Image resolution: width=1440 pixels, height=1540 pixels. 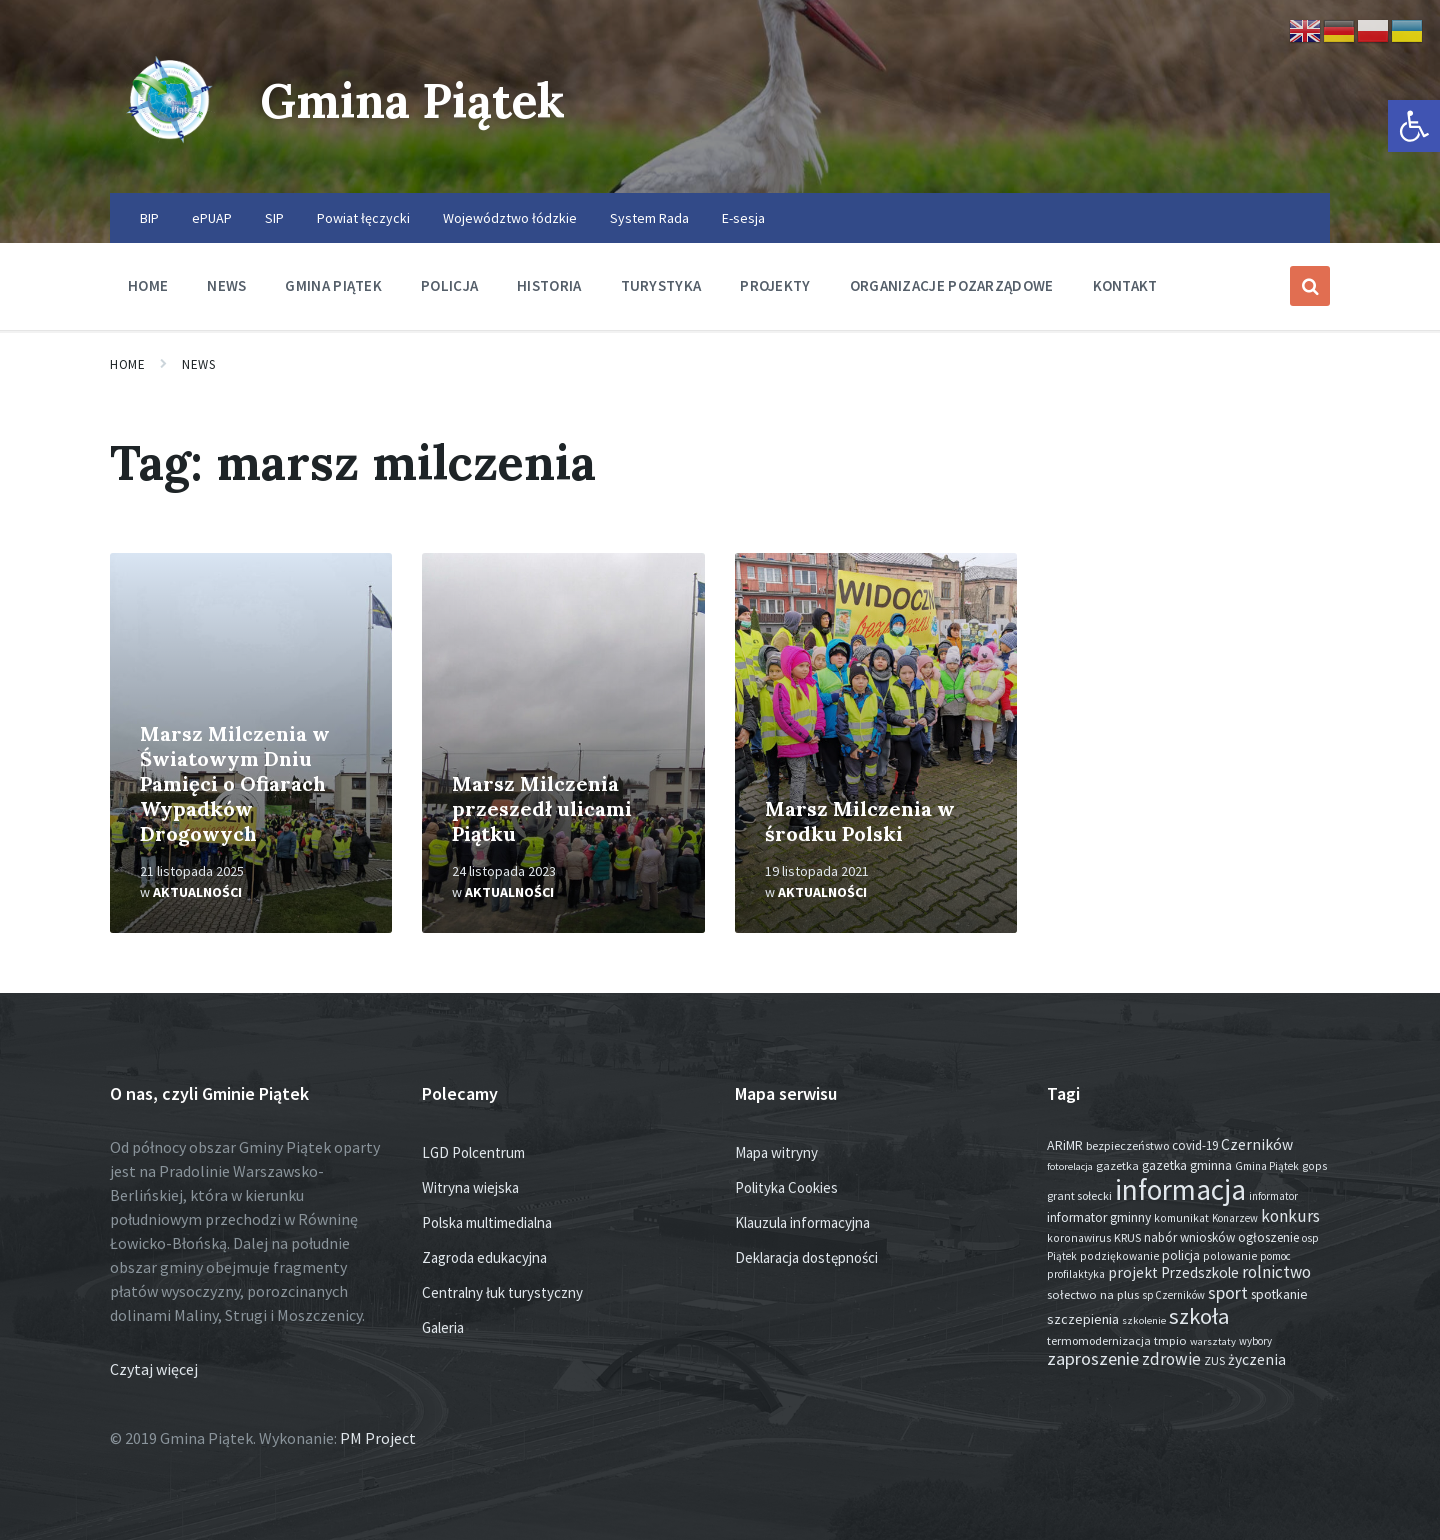 What do you see at coordinates (170, 154) in the screenshot?
I see `[Site logo]` at bounding box center [170, 154].